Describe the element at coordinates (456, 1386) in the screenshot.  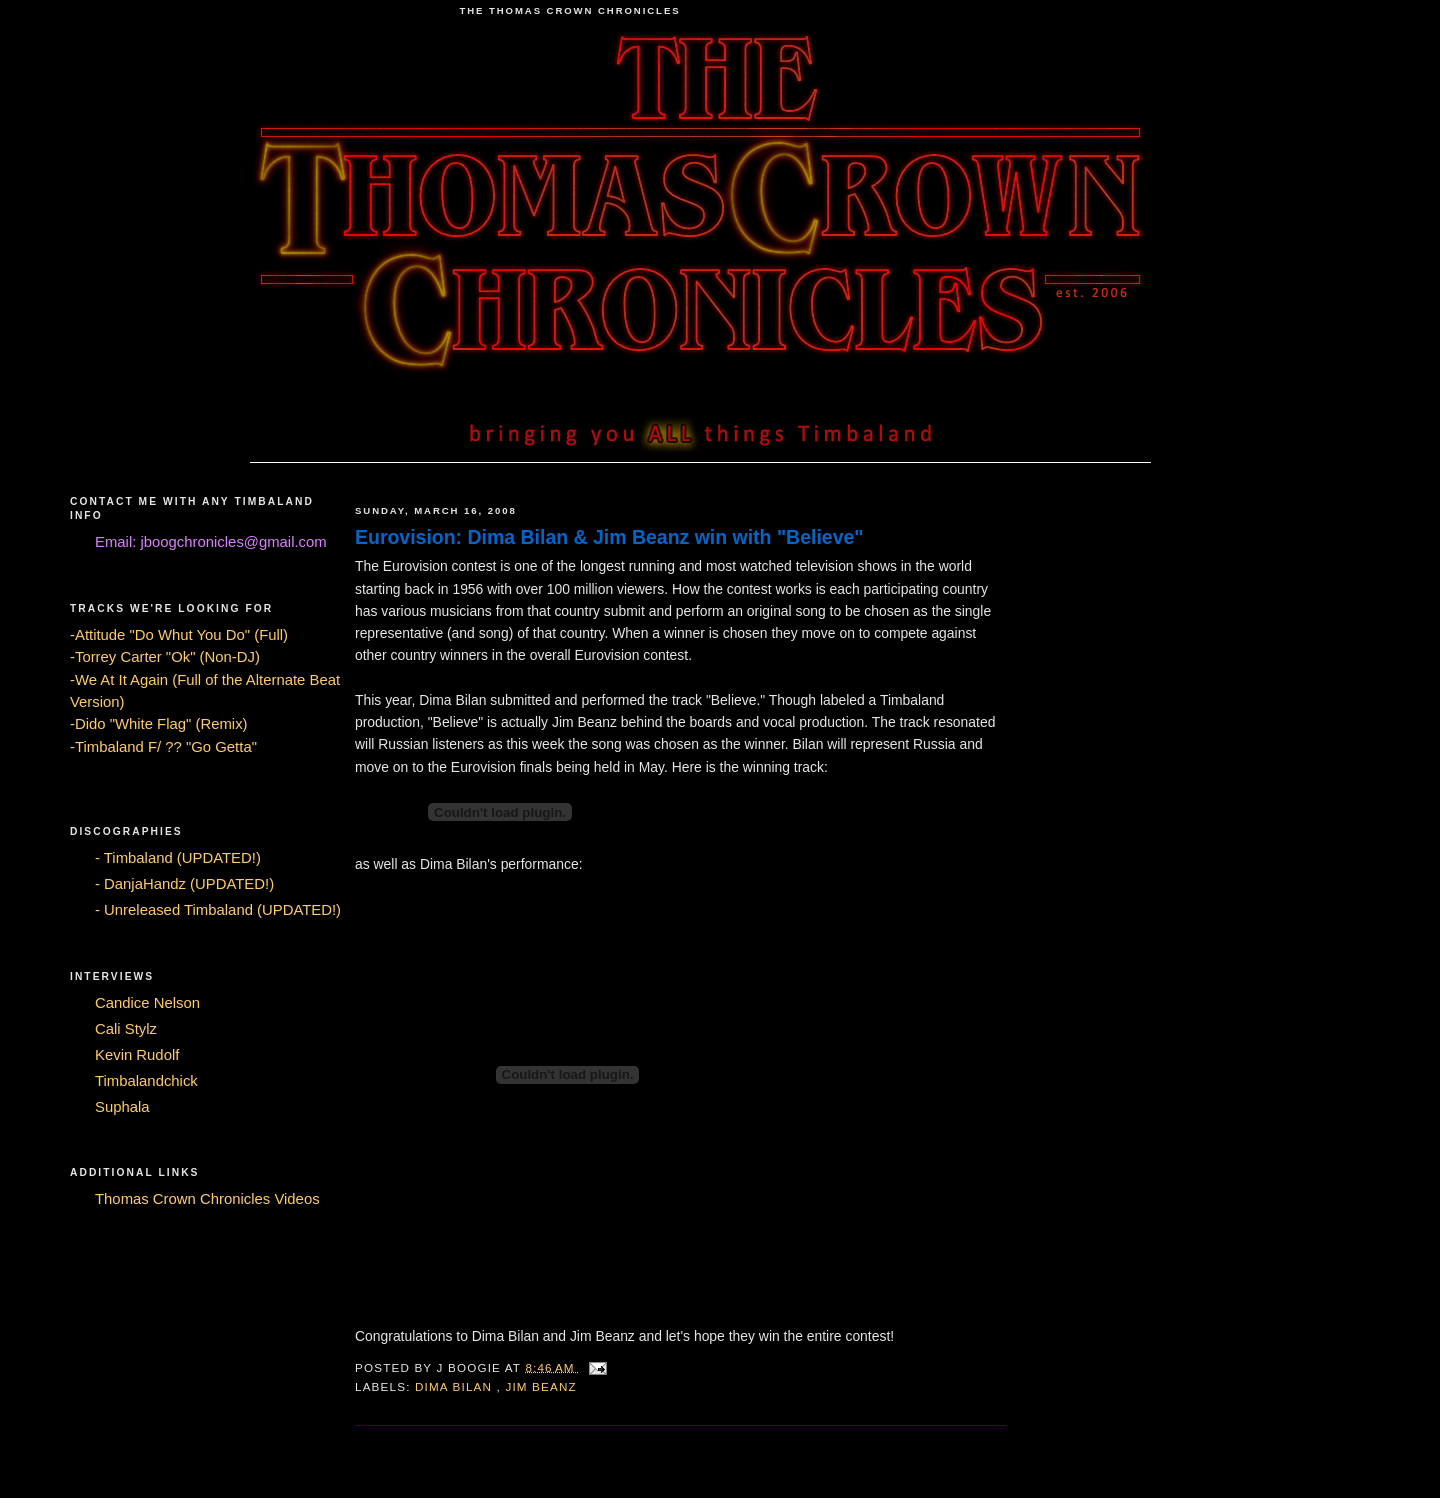
I see `Dima Bilan` at that location.